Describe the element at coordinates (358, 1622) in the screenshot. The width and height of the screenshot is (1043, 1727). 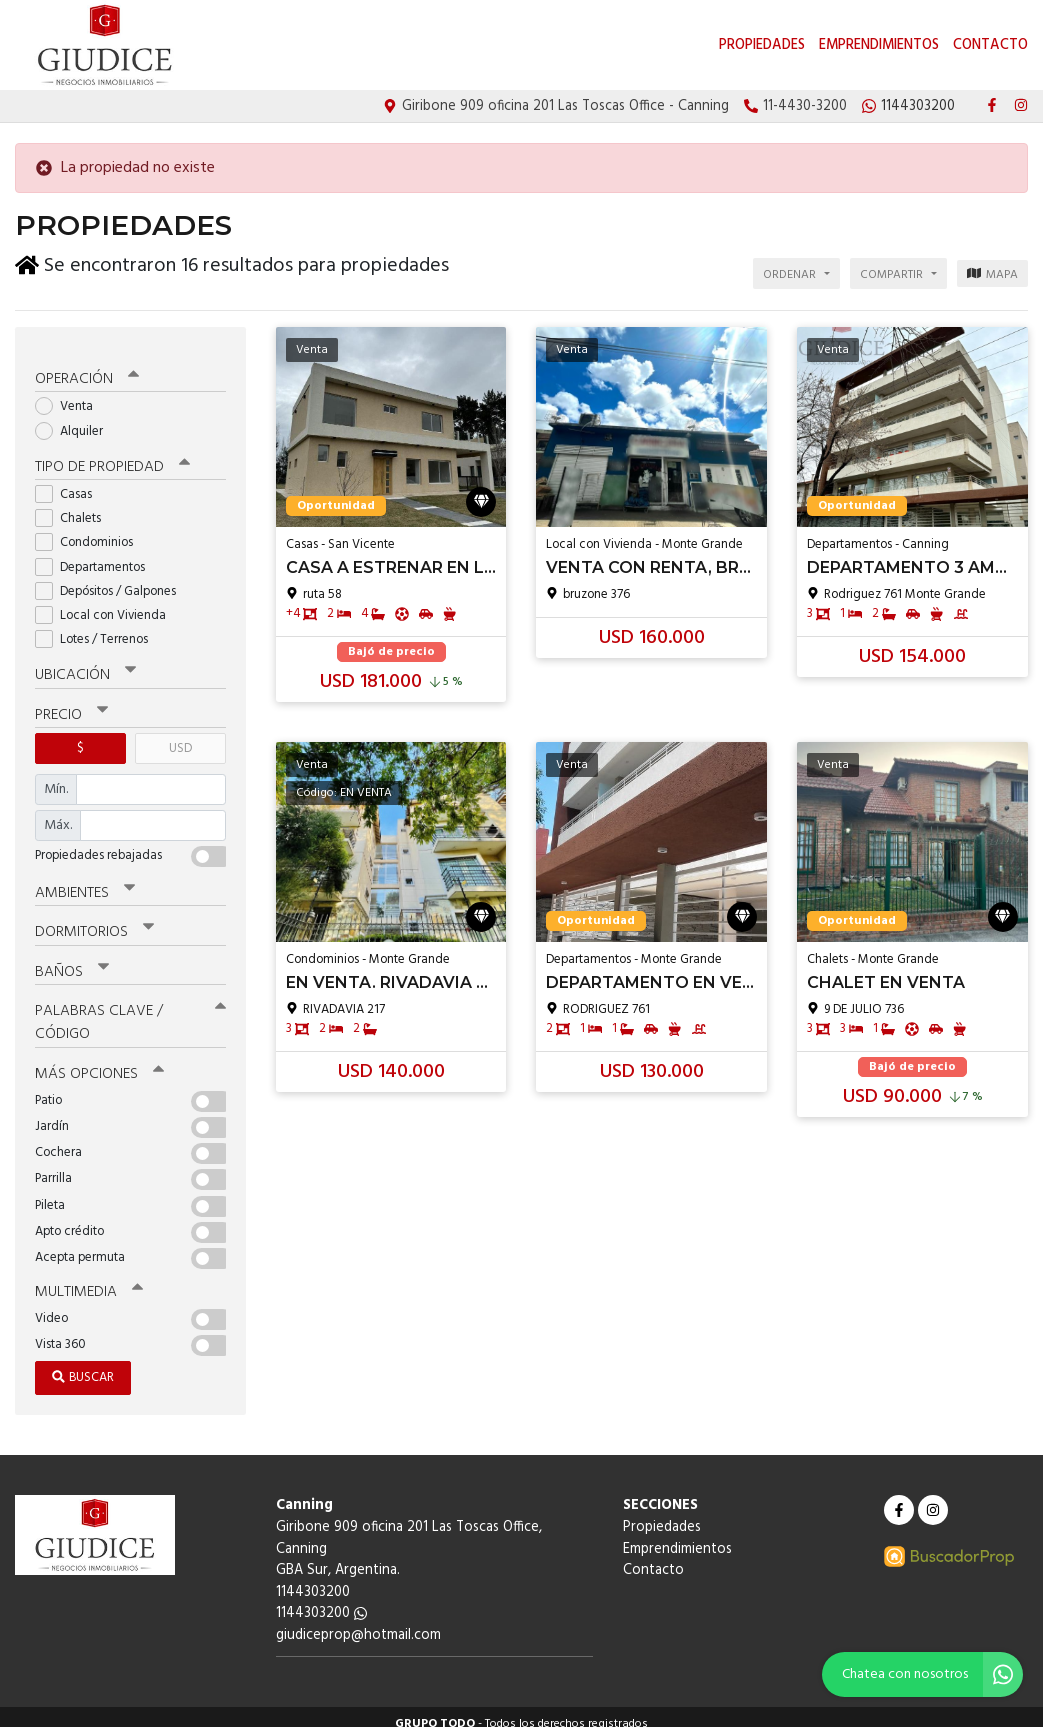
I see `giudiceprop@hotmail.com` at that location.